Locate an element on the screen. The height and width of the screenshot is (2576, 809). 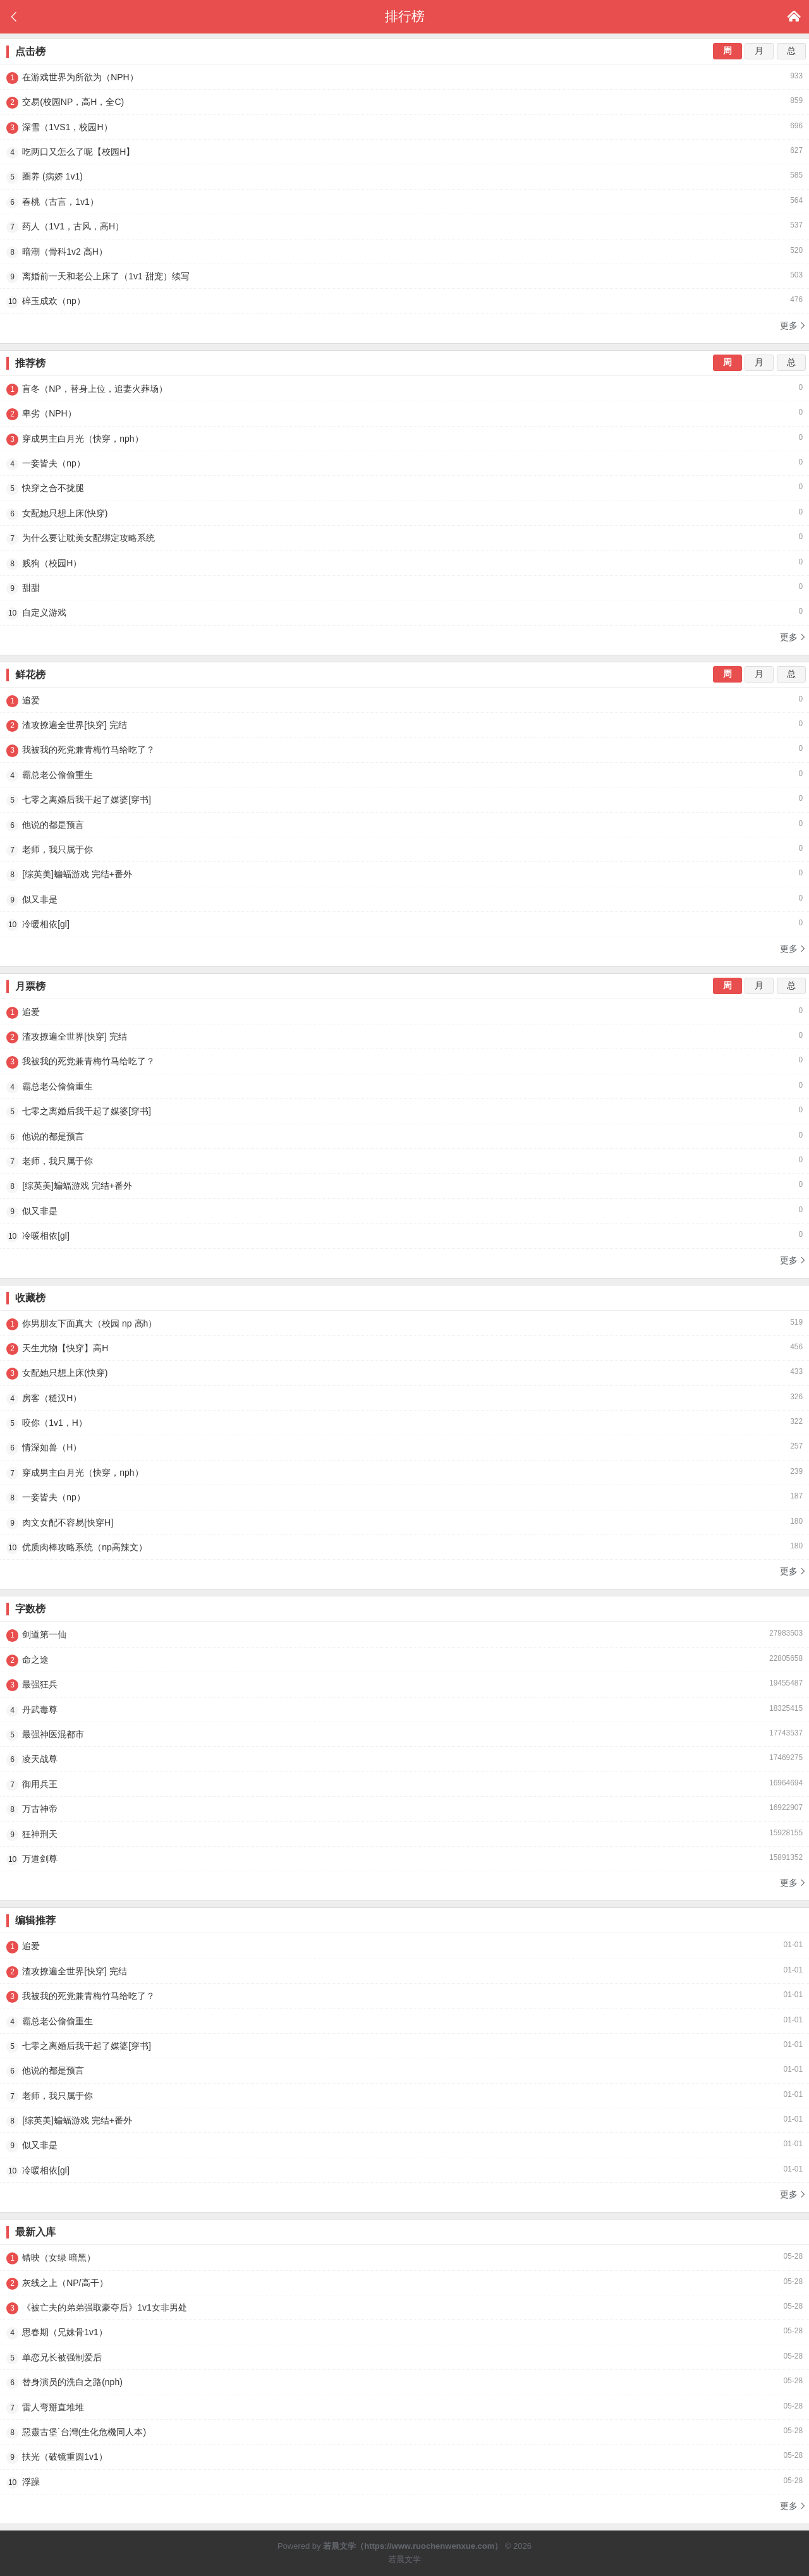
霸总老公偷偷重生 is located at coordinates (404, 775).